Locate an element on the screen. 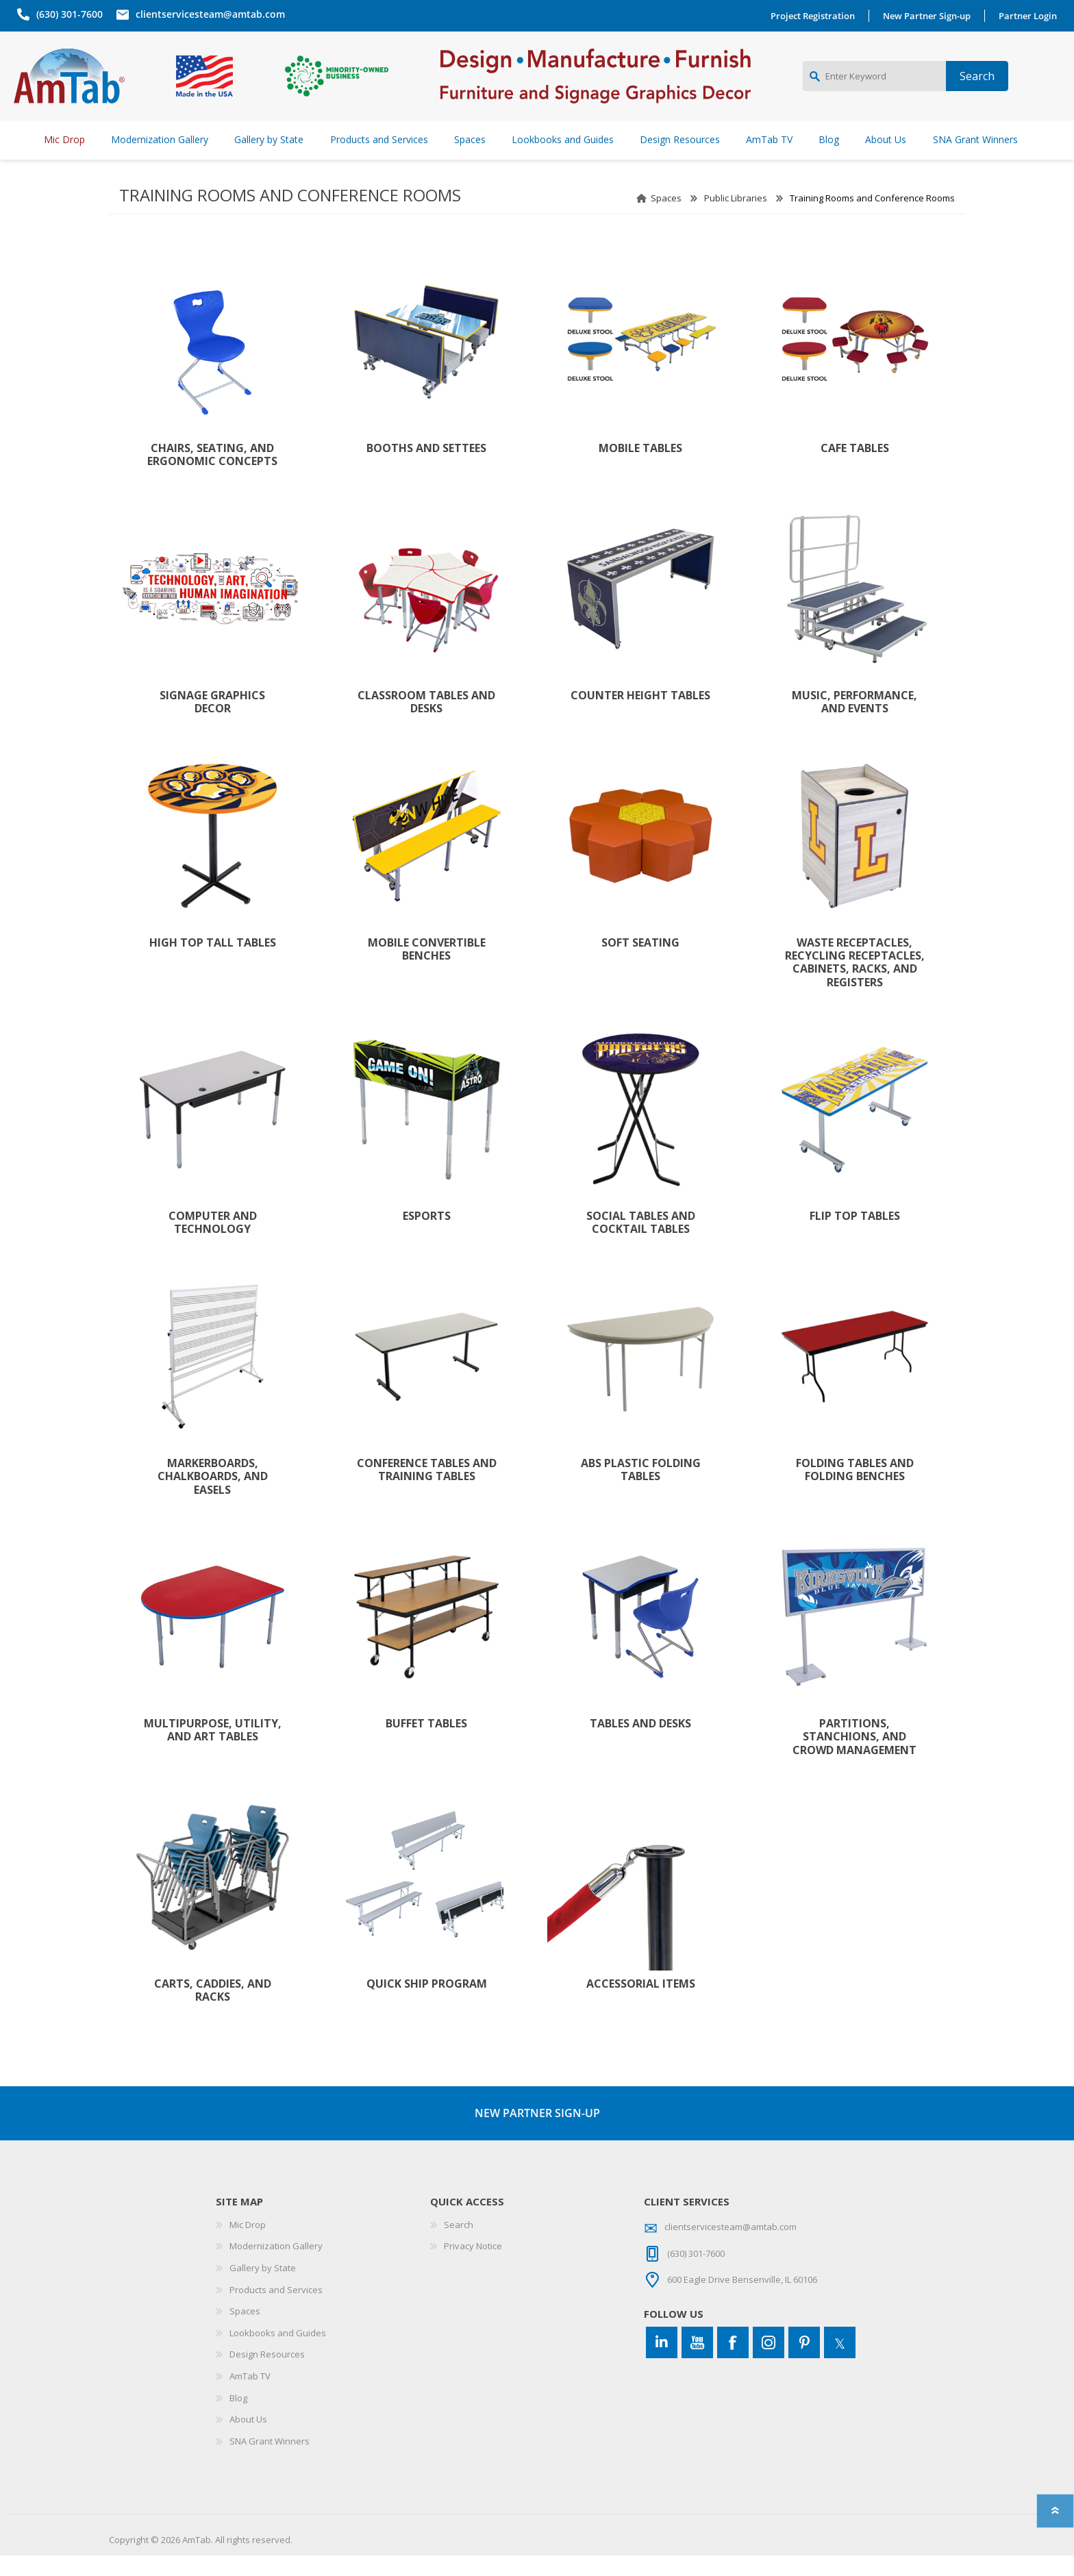  Cafe Tables is located at coordinates (855, 468).